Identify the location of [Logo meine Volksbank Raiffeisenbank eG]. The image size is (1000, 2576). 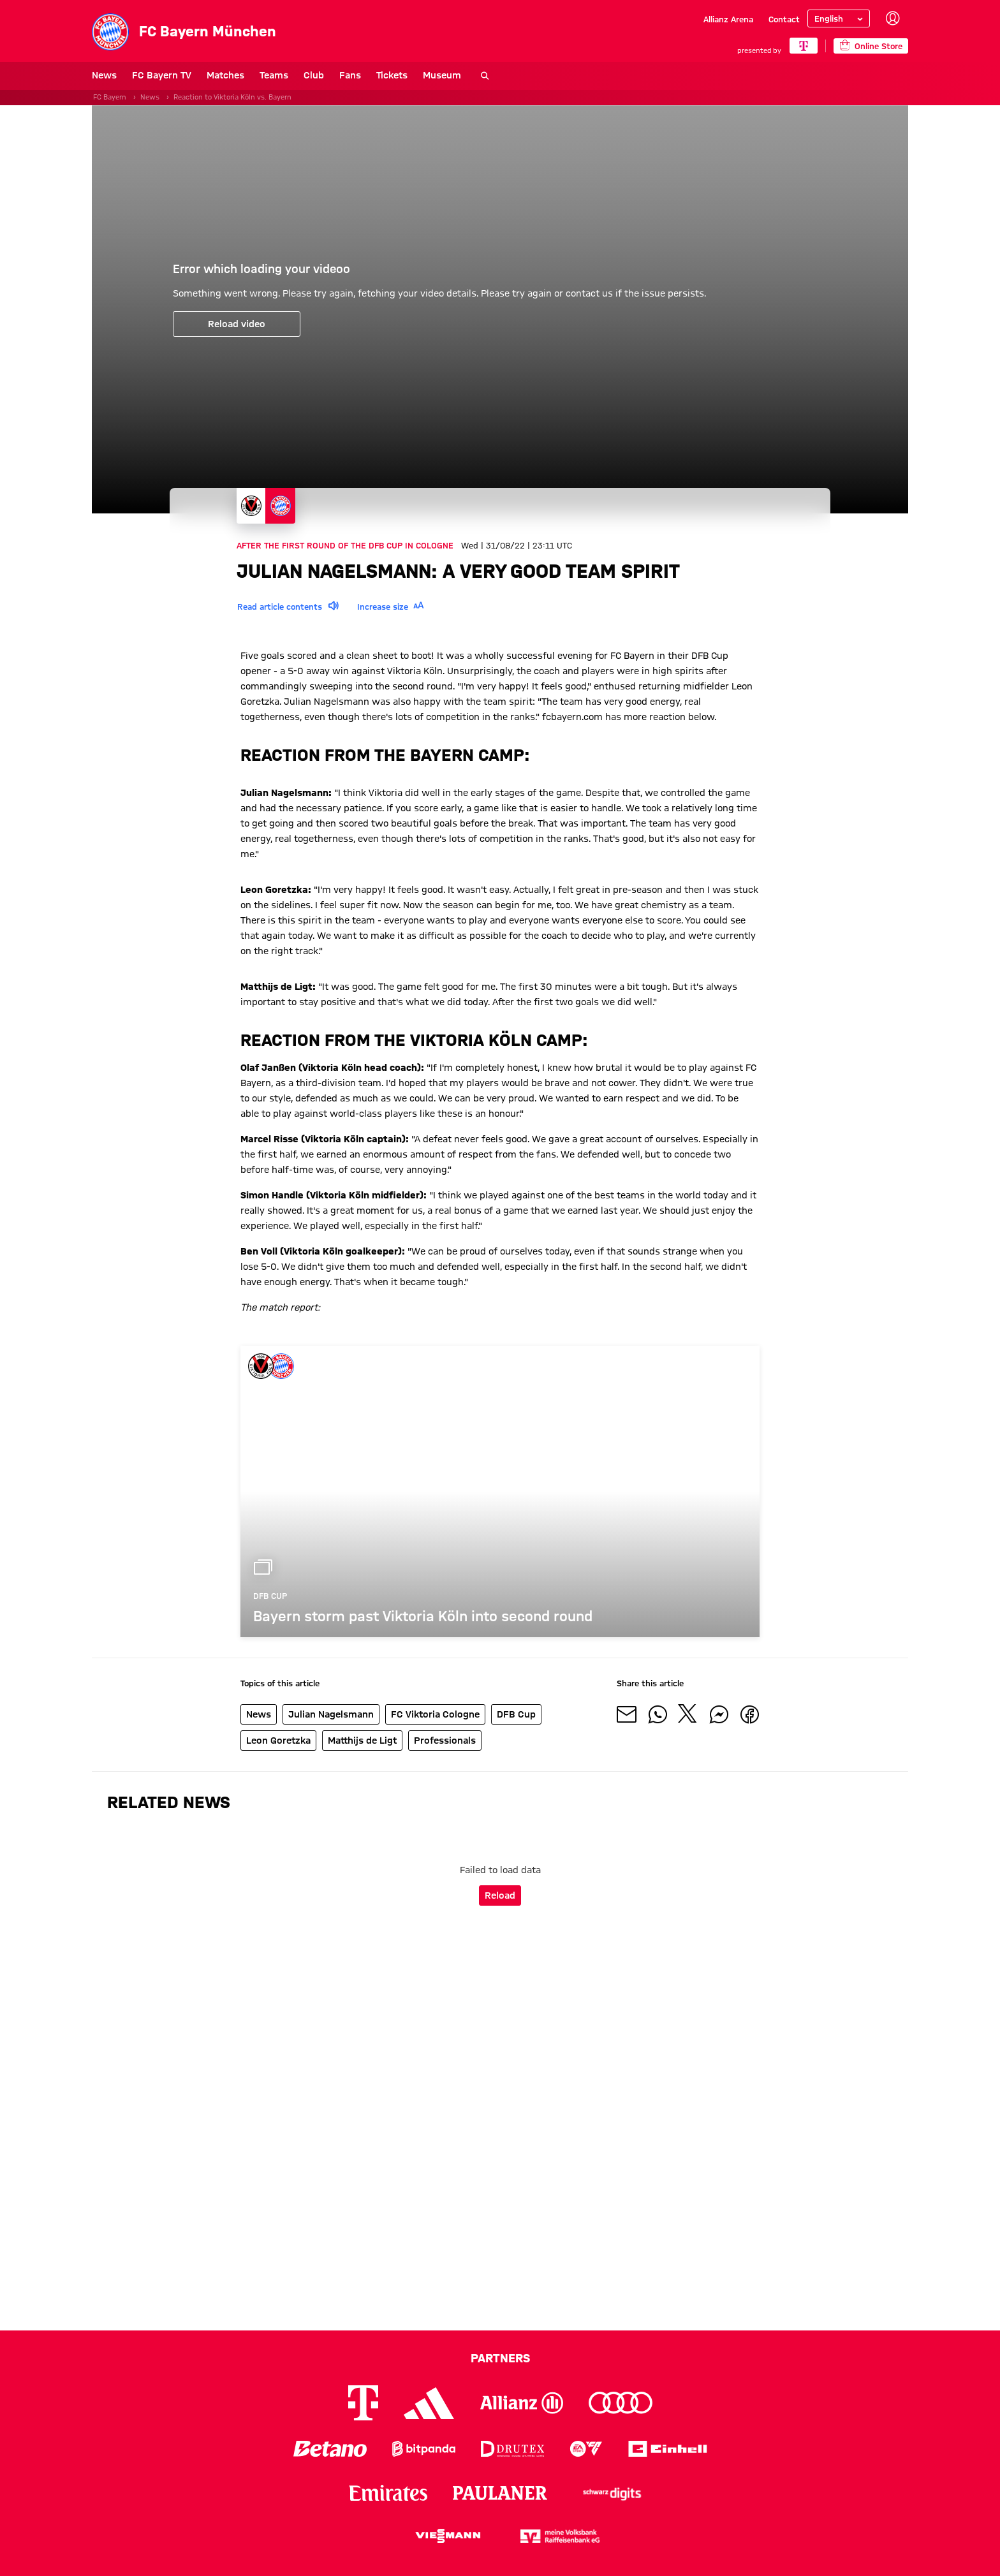
(559, 2536).